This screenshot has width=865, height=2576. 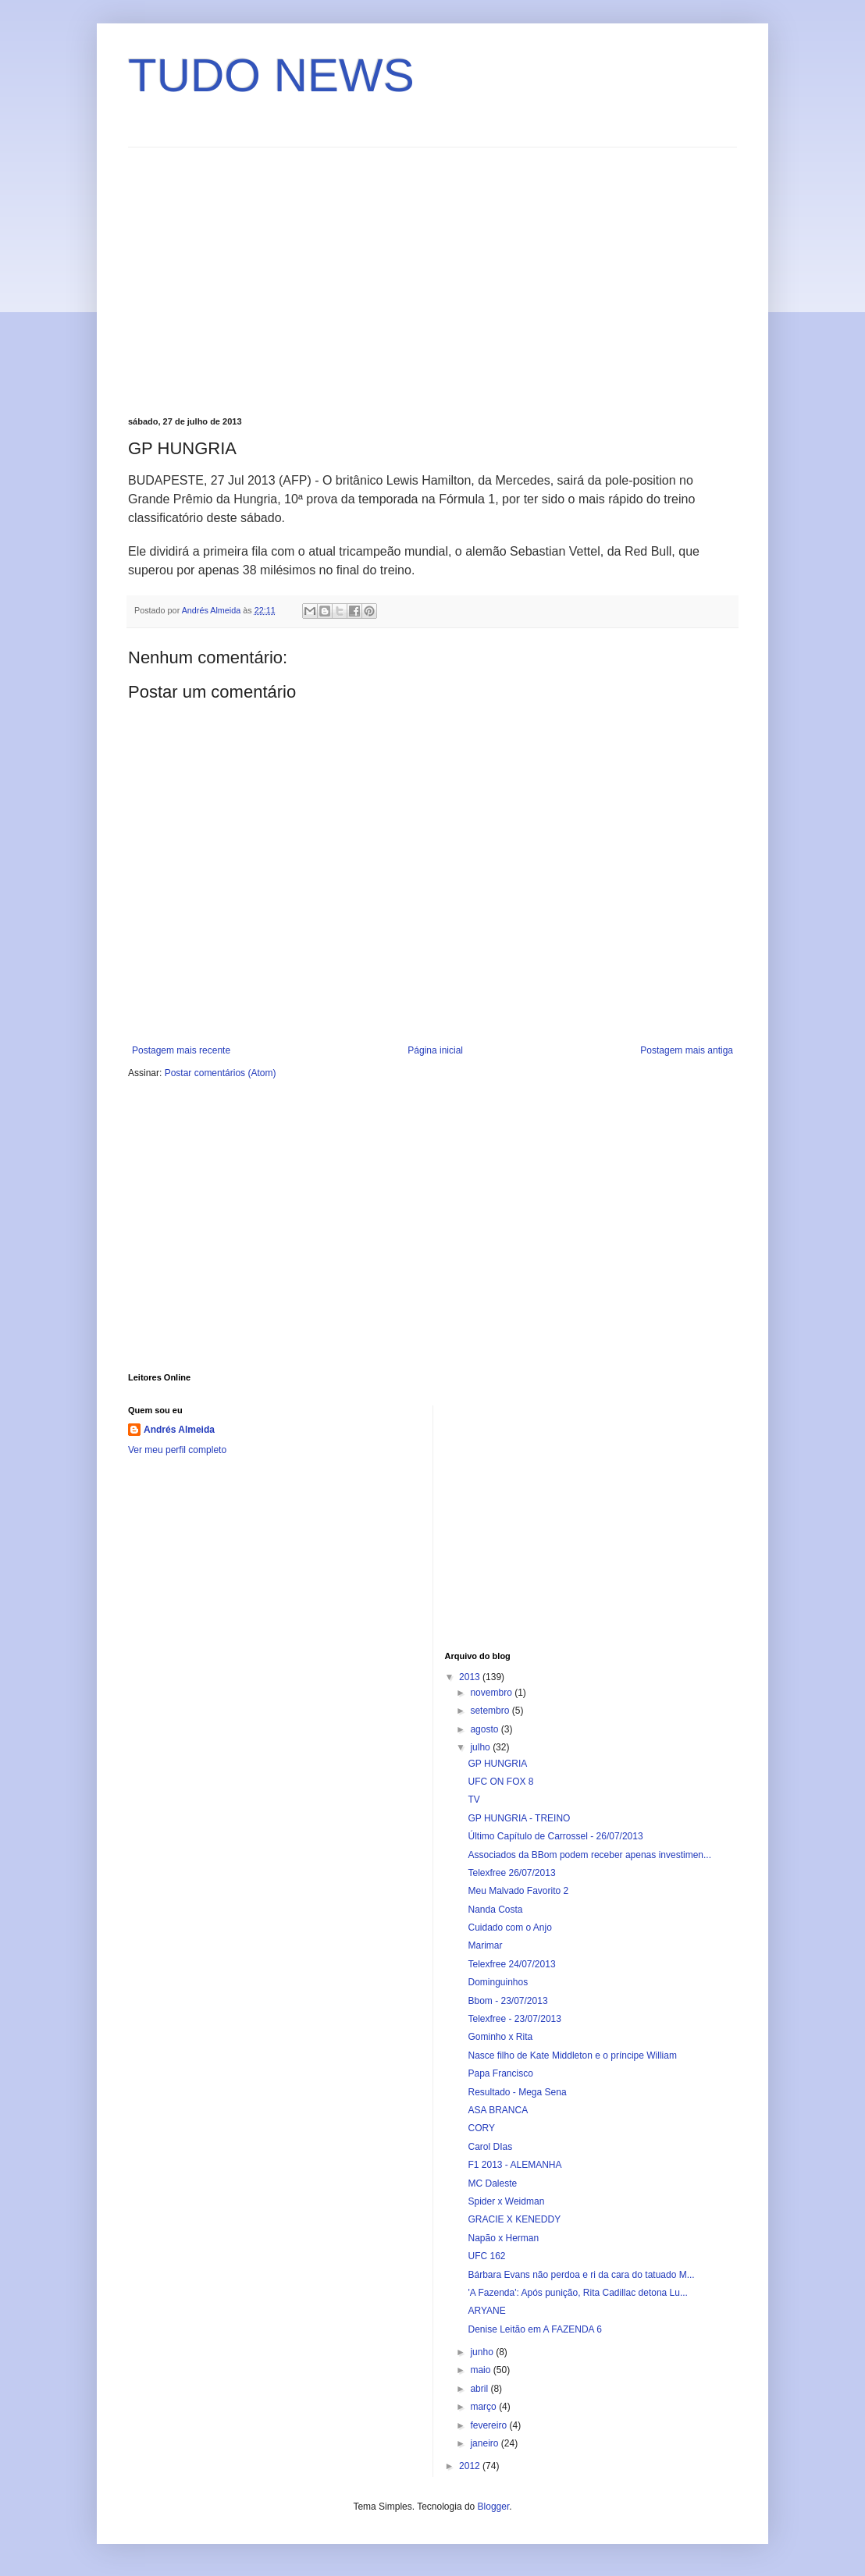 I want to click on Telexfree 24/07/2013, so click(x=511, y=1964).